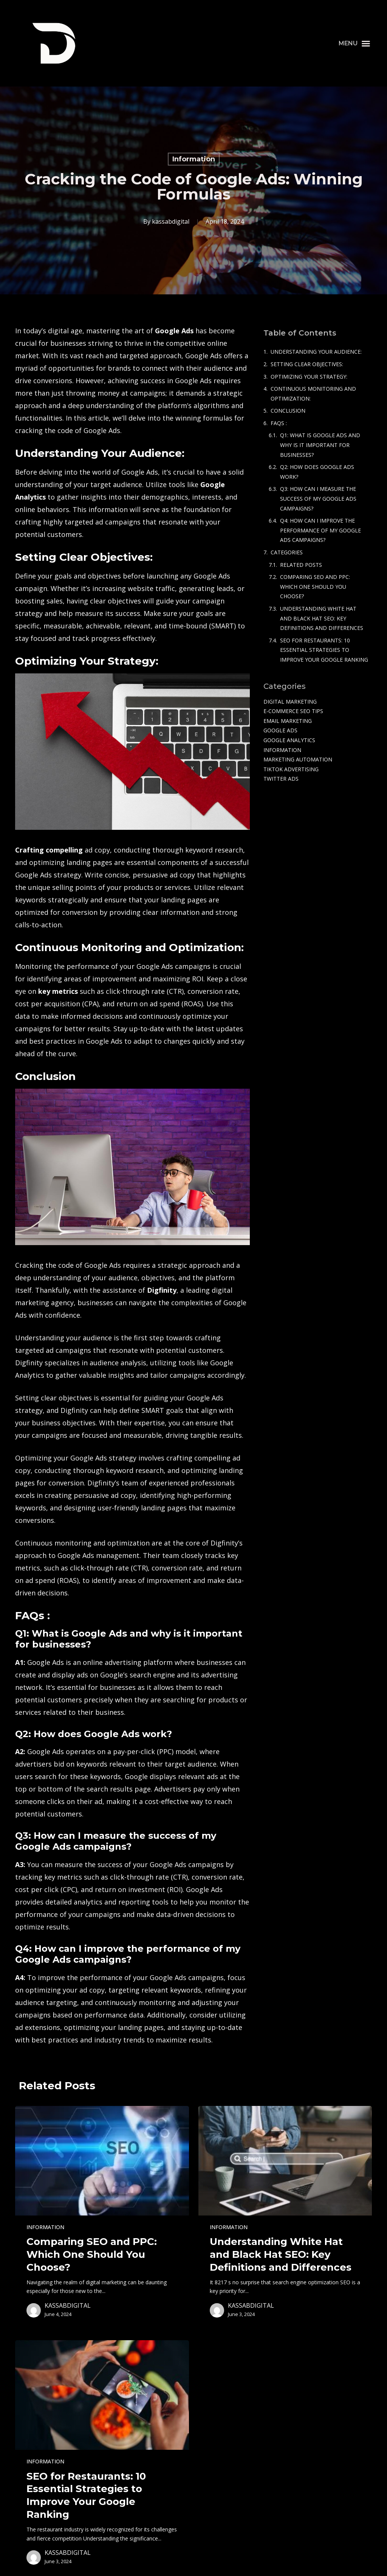  I want to click on Optimizing Your Strategy:, so click(309, 376).